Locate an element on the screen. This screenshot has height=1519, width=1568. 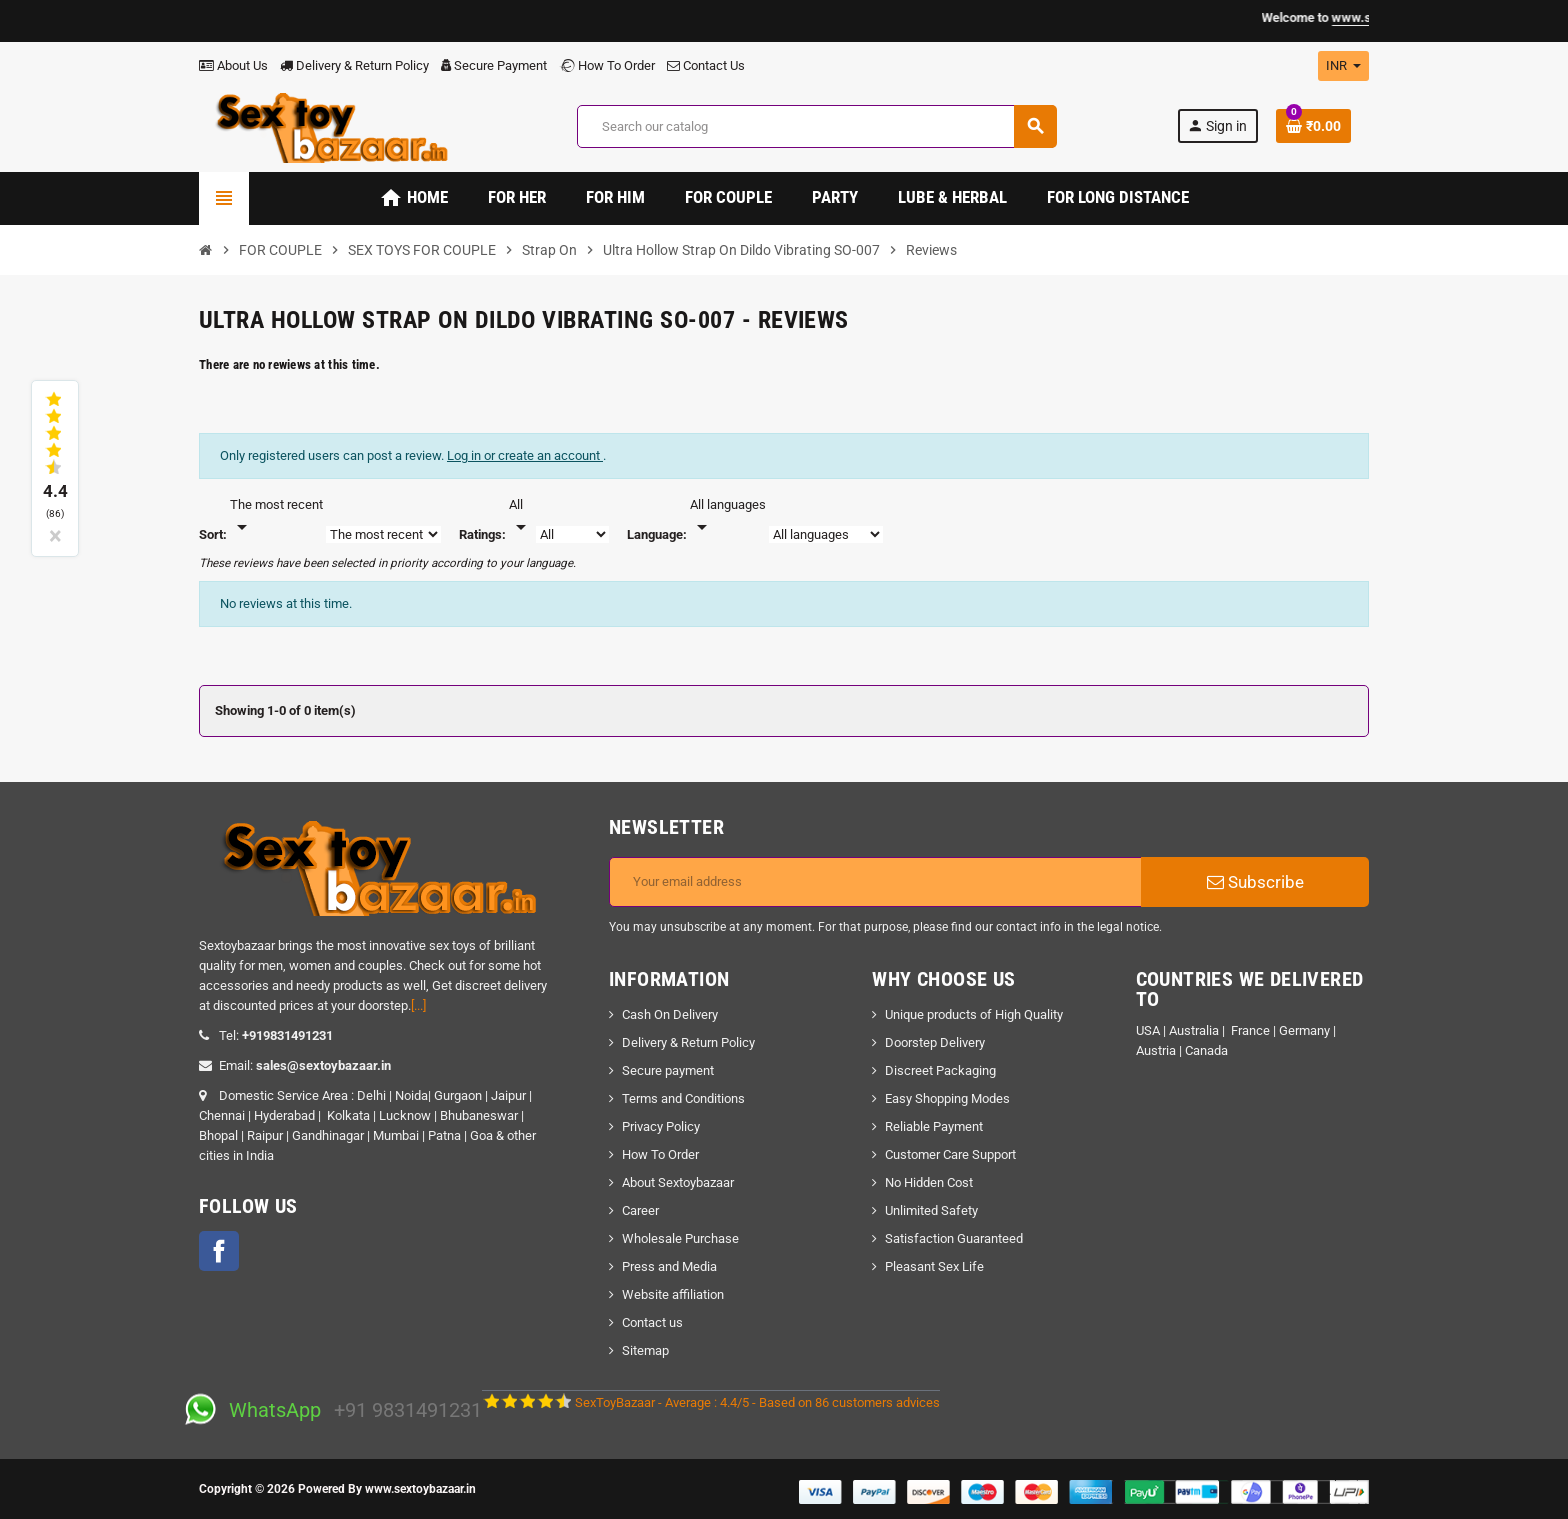
[Rate] is located at coordinates (521, 517).